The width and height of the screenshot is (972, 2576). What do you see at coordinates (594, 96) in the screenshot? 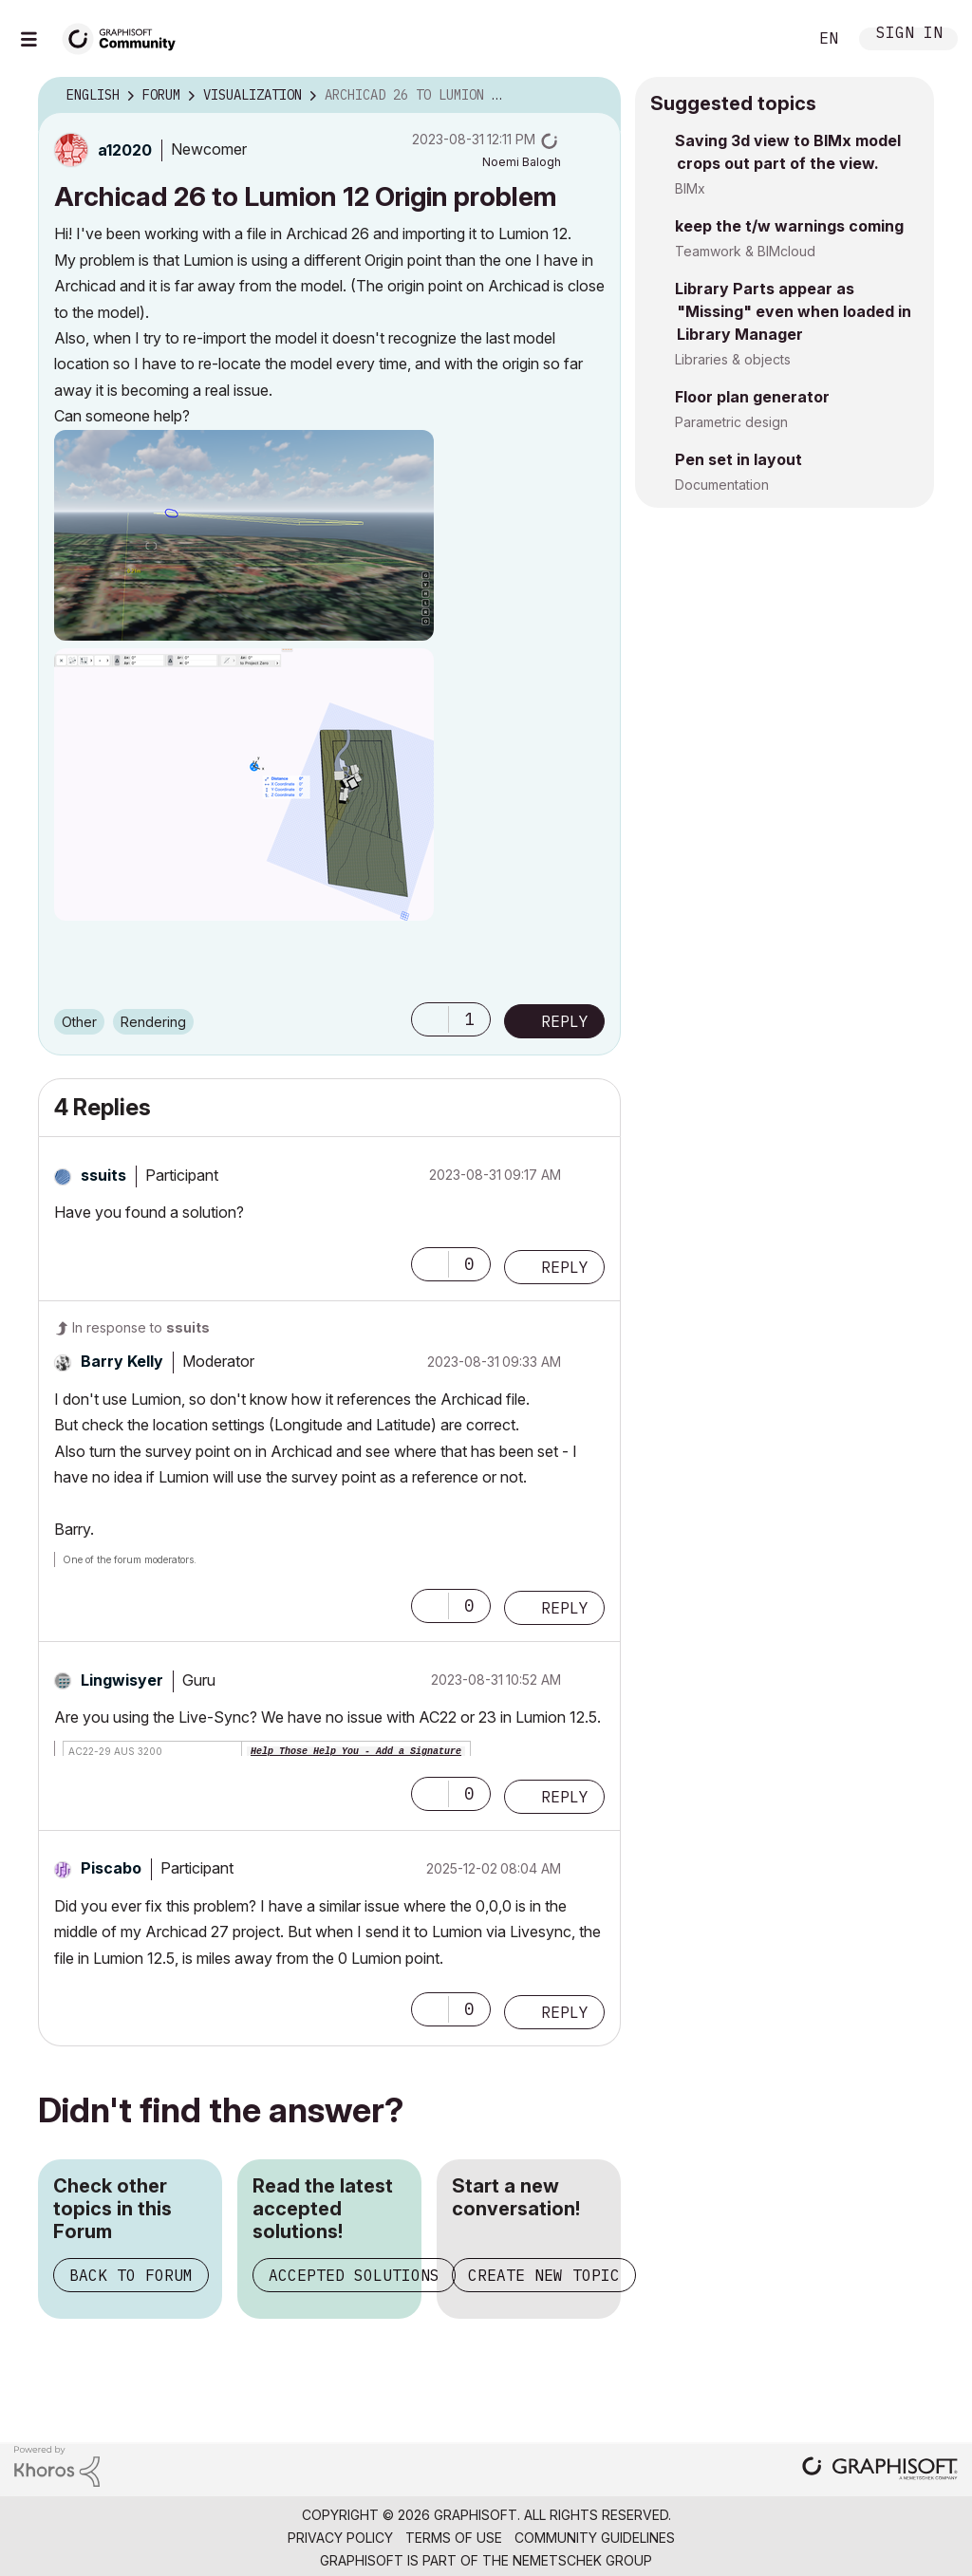
I see `Options [button]` at bounding box center [594, 96].